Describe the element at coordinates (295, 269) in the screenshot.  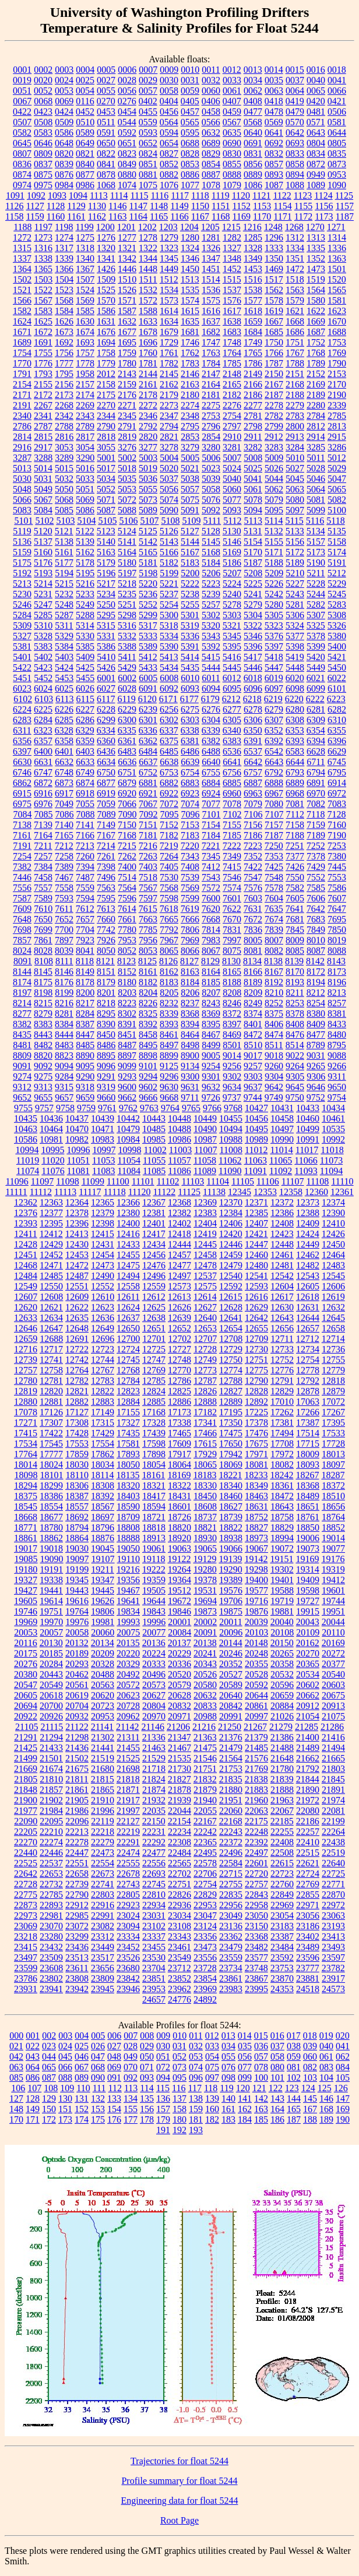
I see `1472` at that location.